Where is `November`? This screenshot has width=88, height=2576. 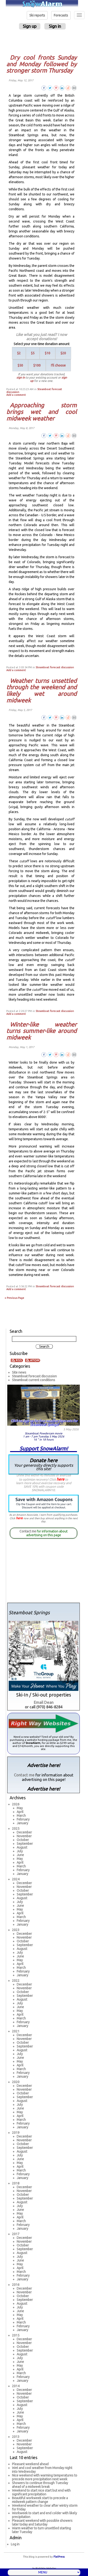 November is located at coordinates (24, 1836).